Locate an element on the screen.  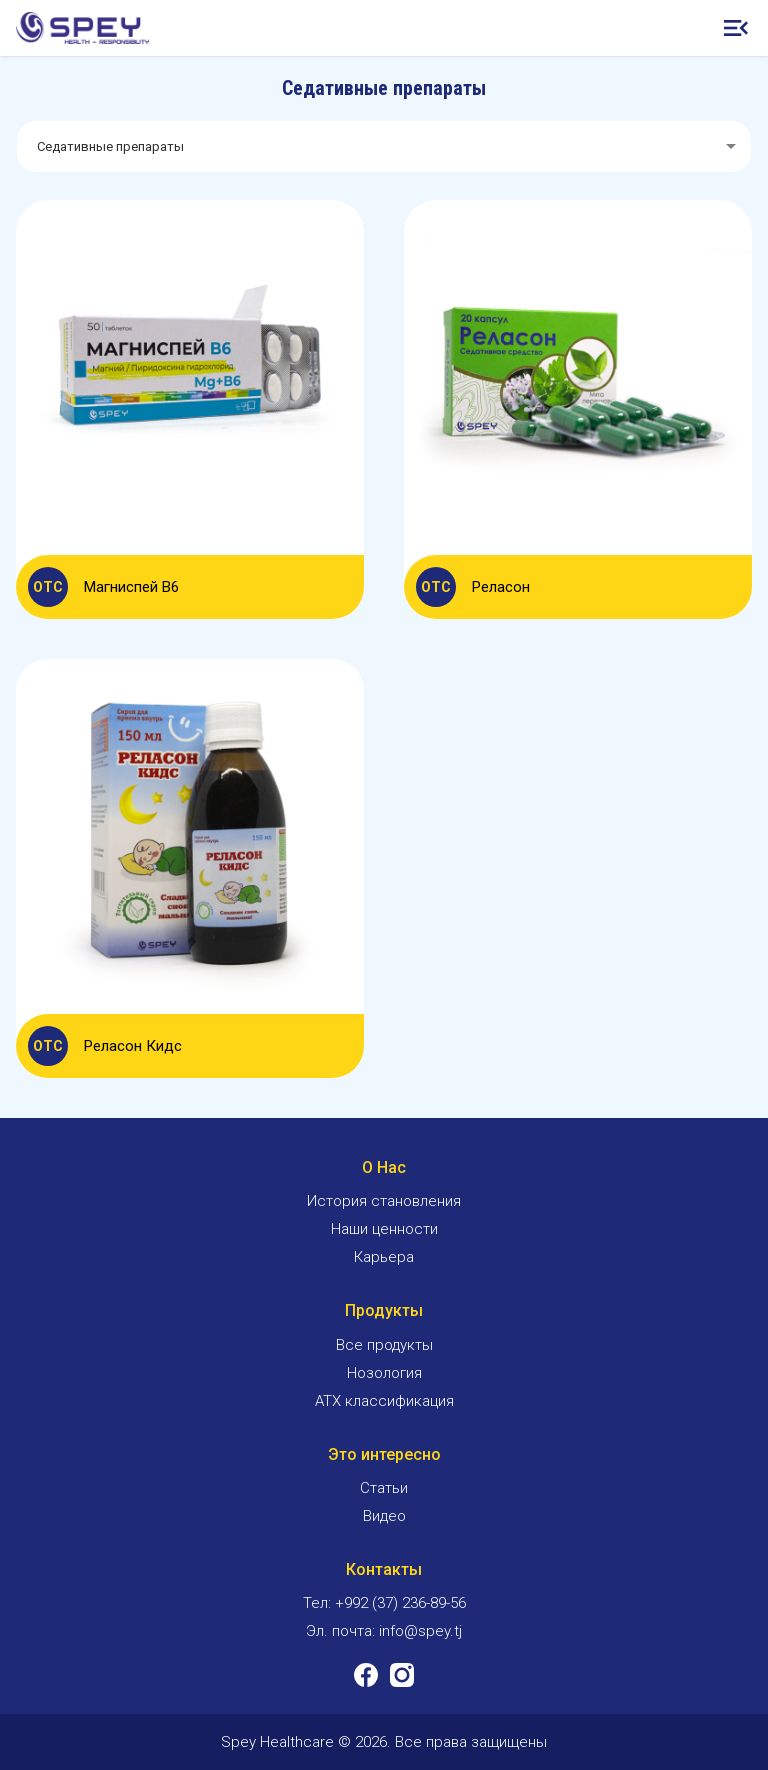
О Нас is located at coordinates (384, 1167).